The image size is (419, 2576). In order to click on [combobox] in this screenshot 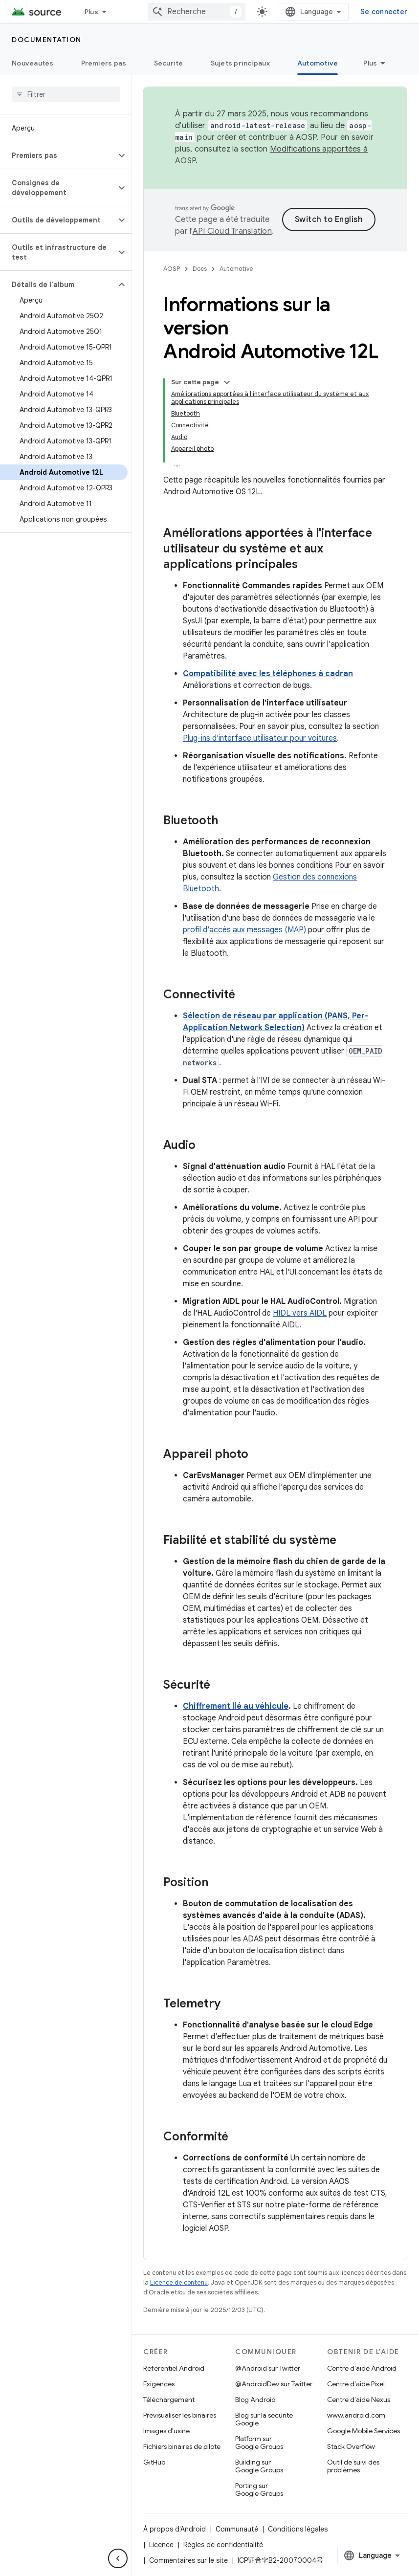, I will do `click(196, 12)`.